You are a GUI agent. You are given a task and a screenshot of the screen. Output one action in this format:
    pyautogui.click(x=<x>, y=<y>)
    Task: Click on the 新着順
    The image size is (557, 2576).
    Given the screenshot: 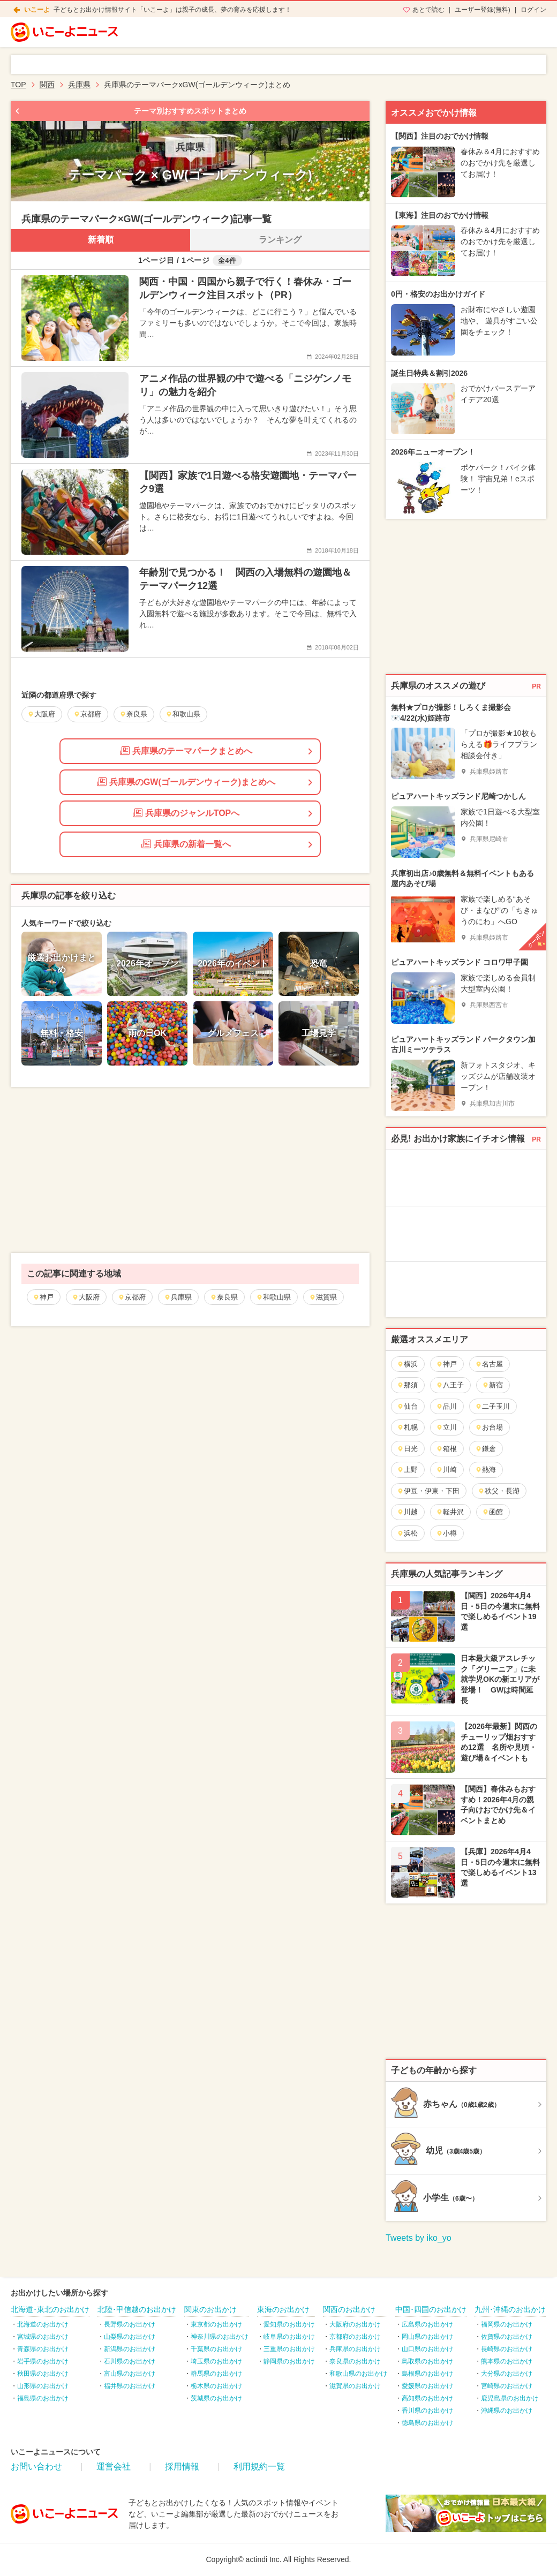 What is the action you would take?
    pyautogui.click(x=101, y=239)
    